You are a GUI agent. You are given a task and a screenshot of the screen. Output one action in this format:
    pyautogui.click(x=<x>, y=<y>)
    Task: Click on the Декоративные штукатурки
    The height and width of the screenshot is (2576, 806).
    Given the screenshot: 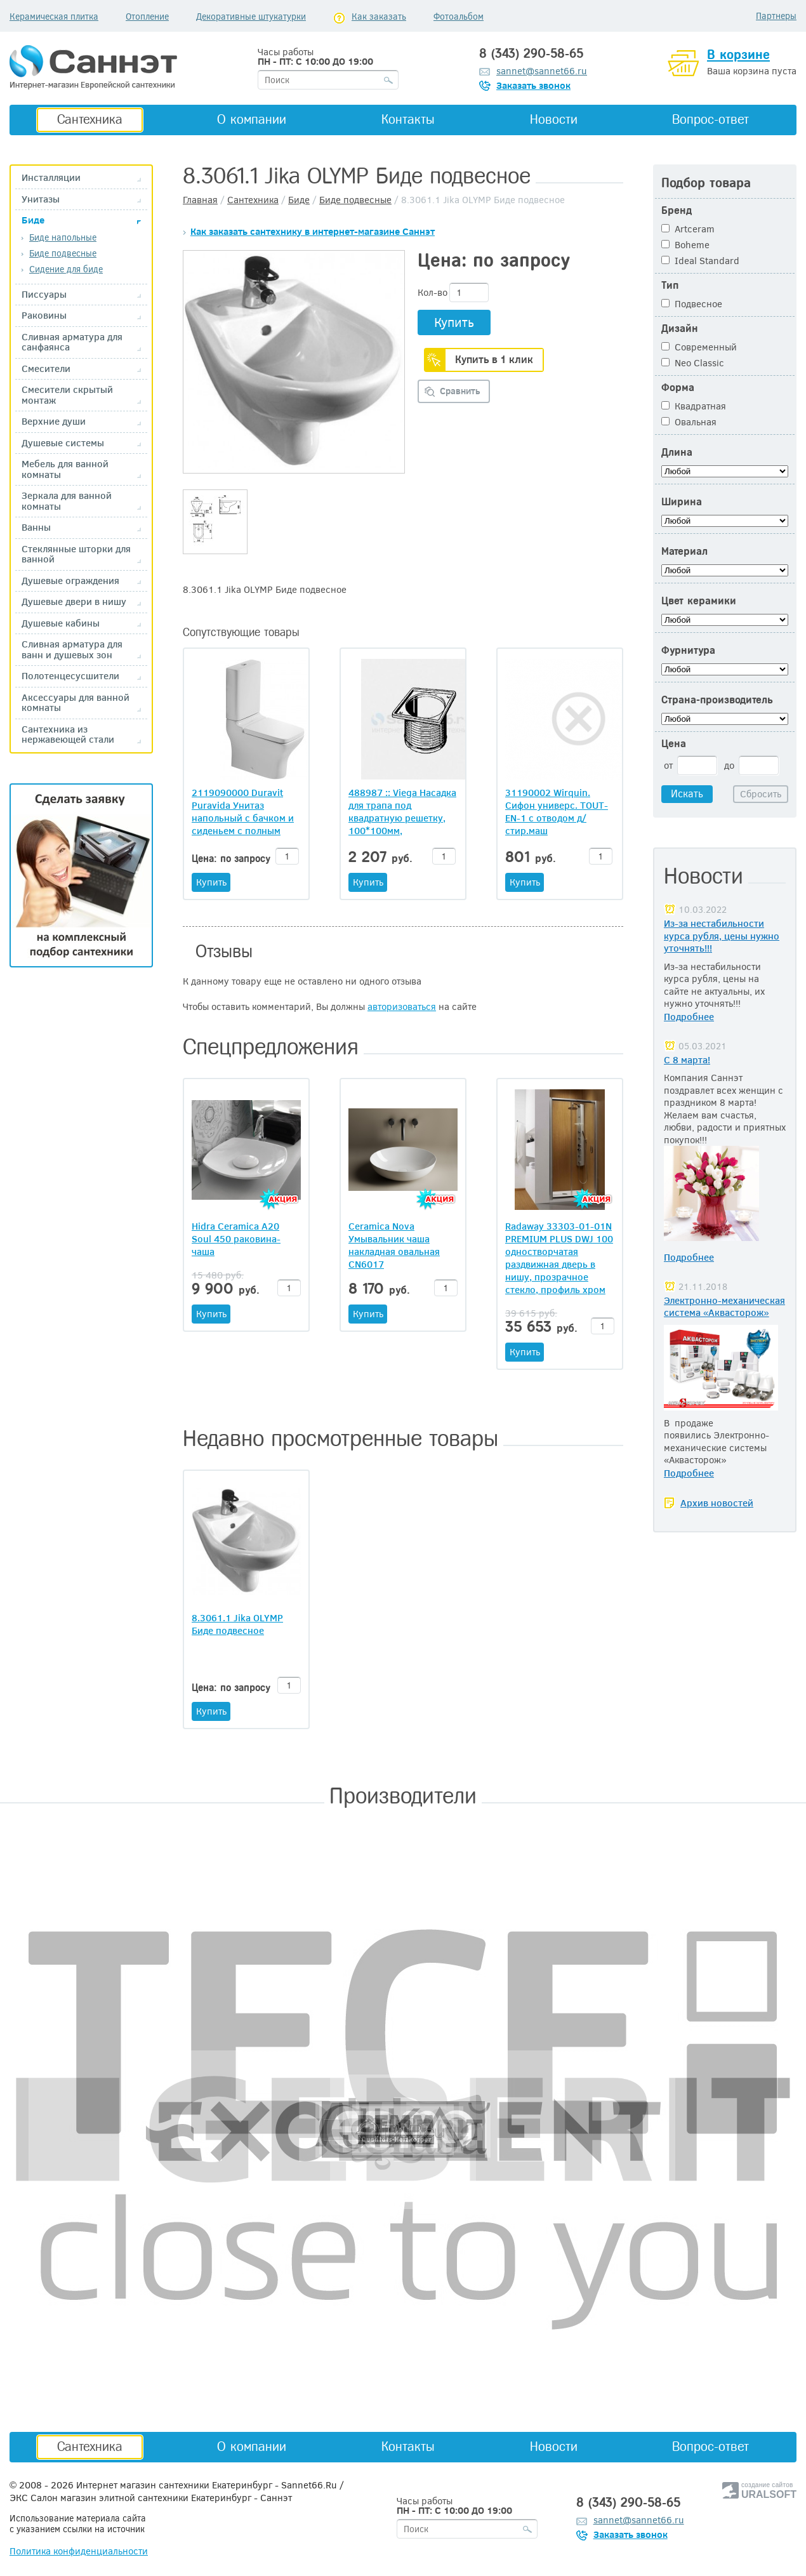 What is the action you would take?
    pyautogui.click(x=251, y=16)
    